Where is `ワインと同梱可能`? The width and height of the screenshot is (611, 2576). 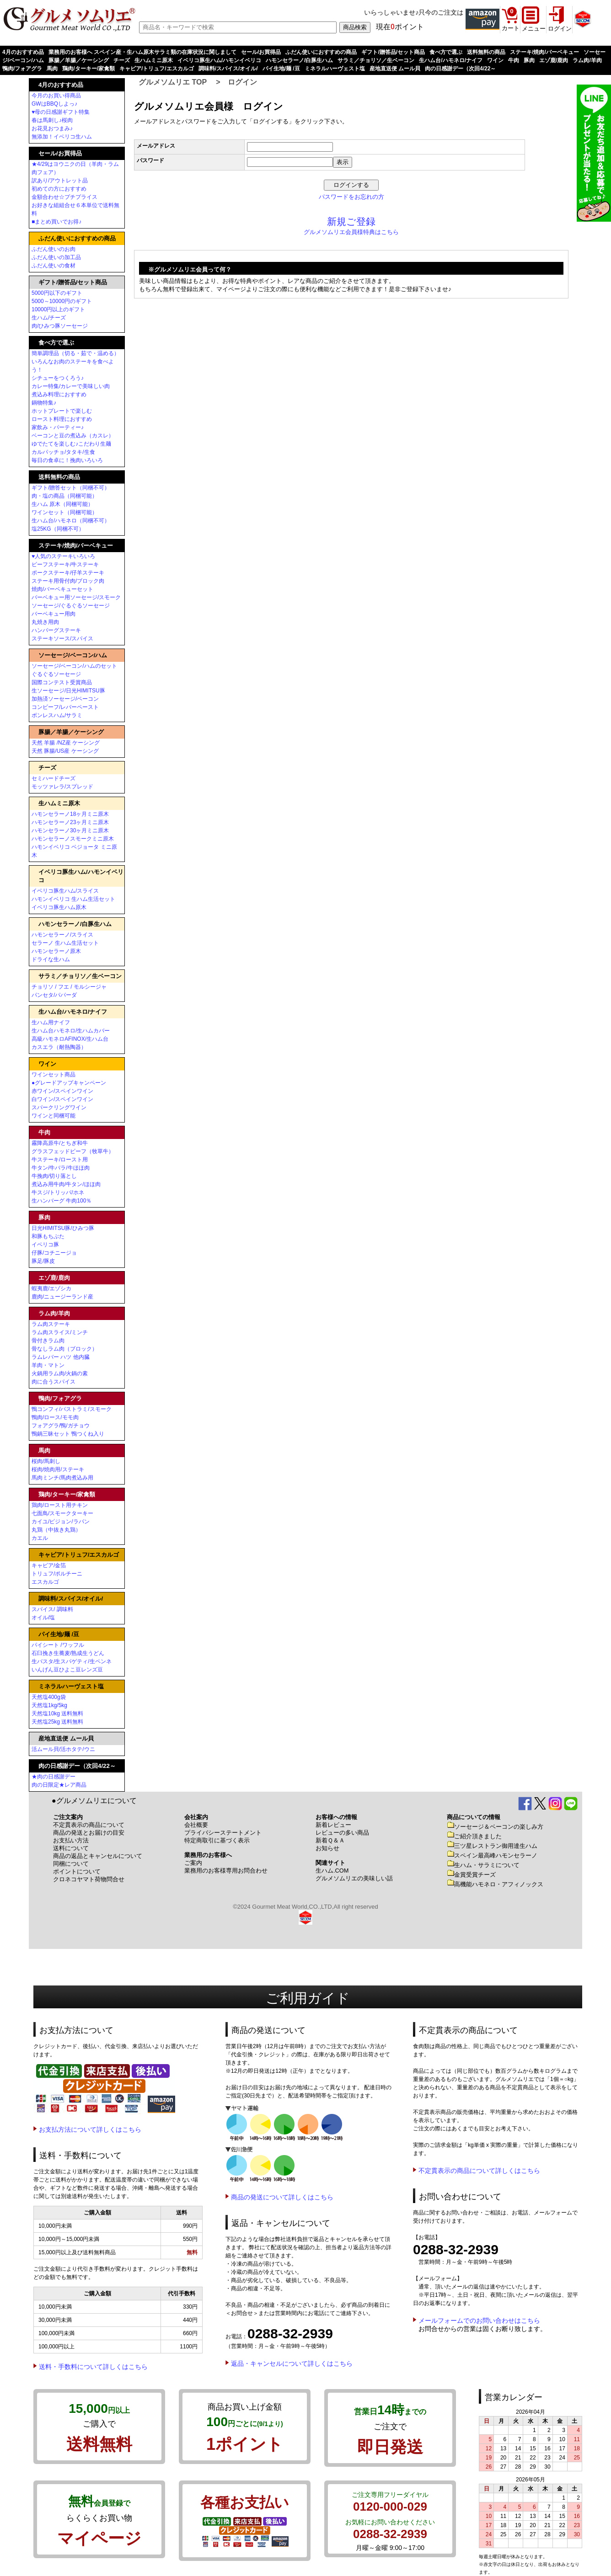
ワインと同梱可能 is located at coordinates (53, 1115).